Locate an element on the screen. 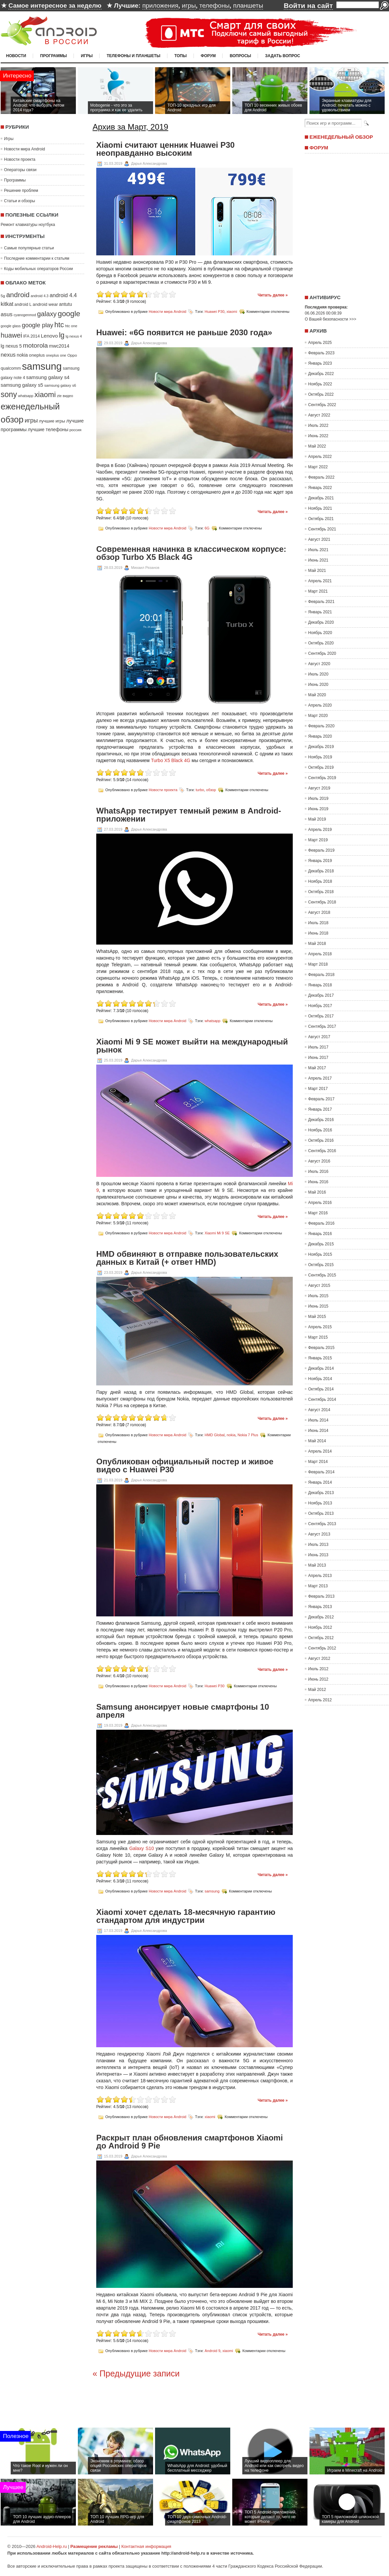 The width and height of the screenshot is (389, 2576). Июнь 2017 is located at coordinates (318, 1057).